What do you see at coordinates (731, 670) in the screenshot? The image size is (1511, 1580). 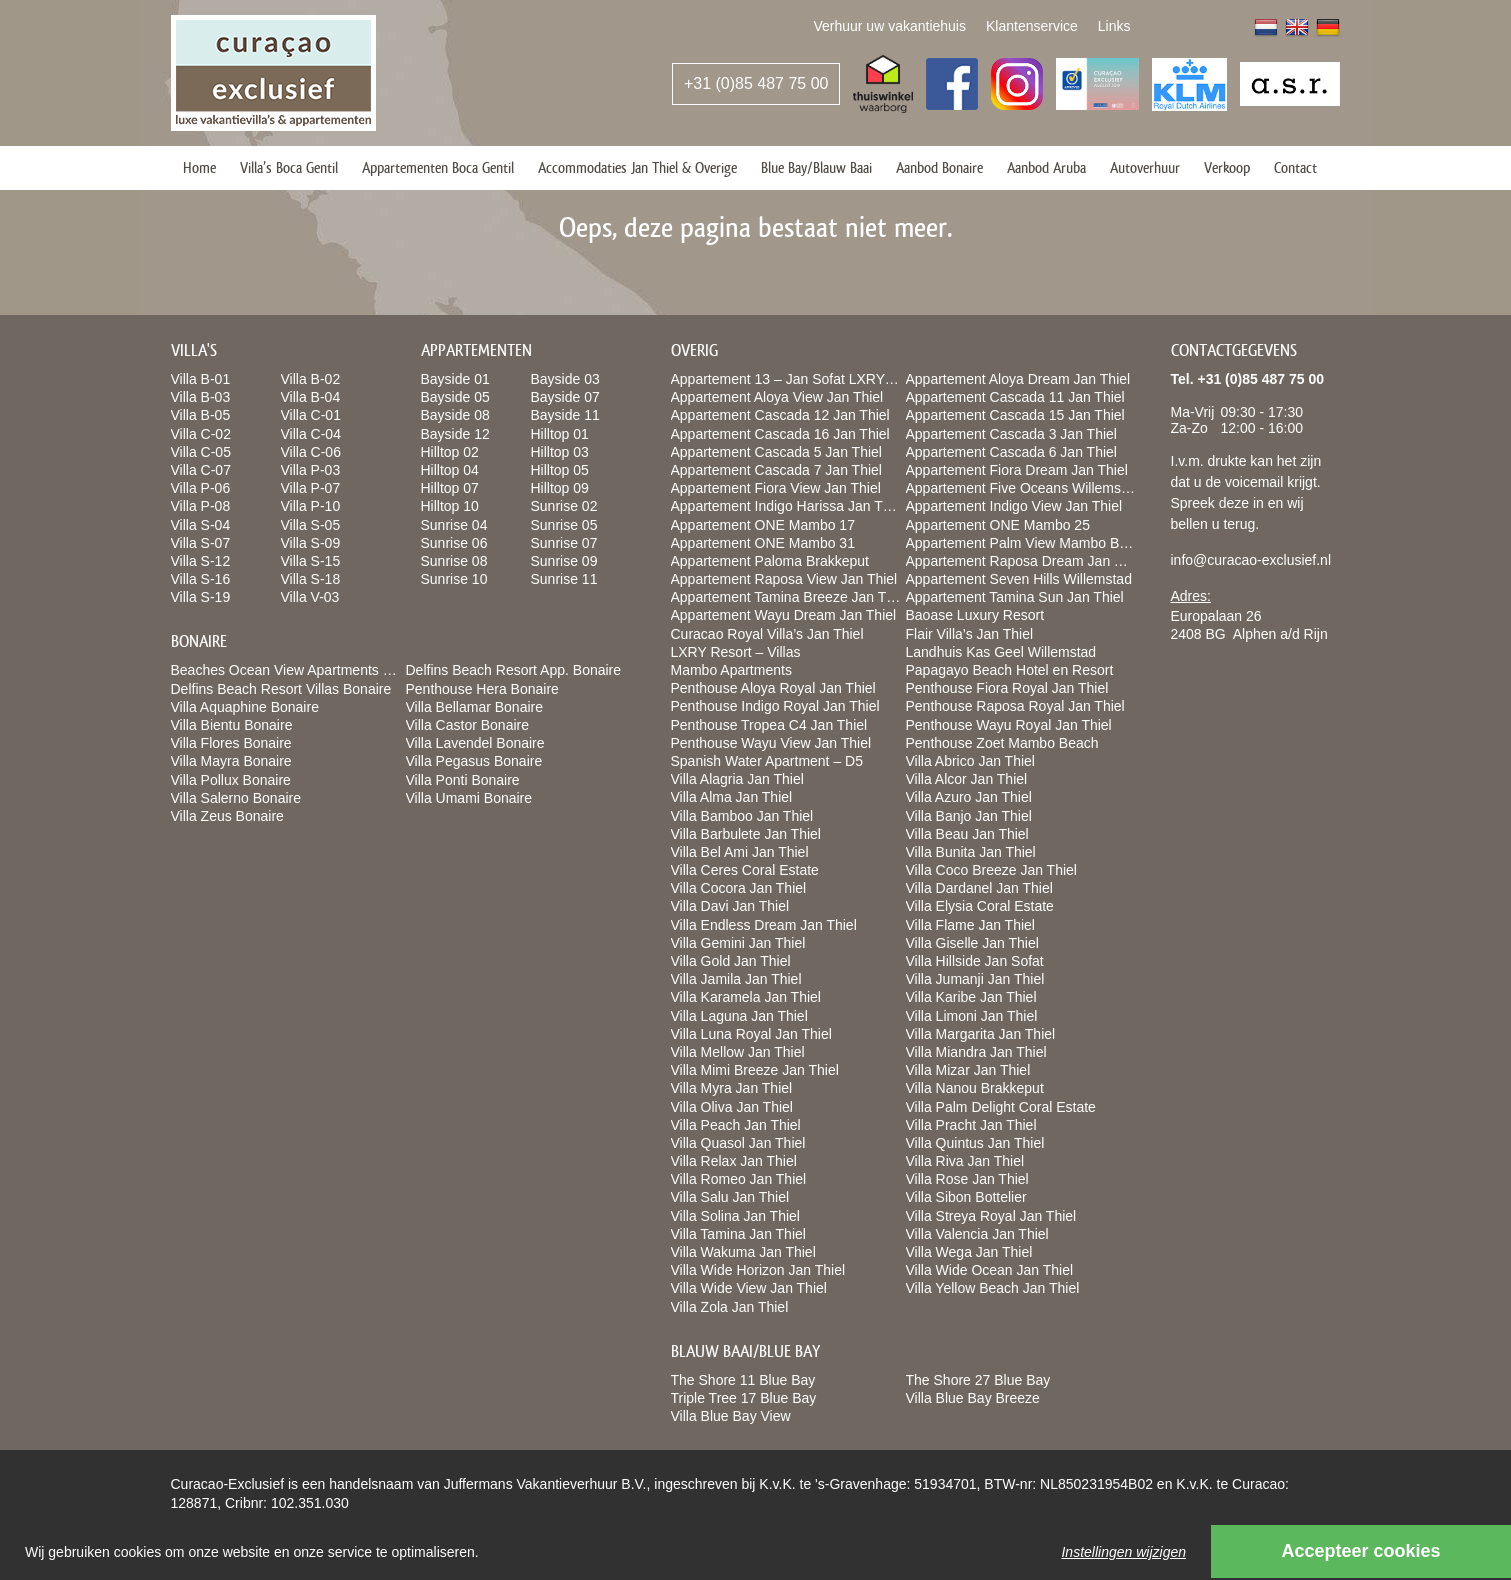 I see `Mambo Apartments` at bounding box center [731, 670].